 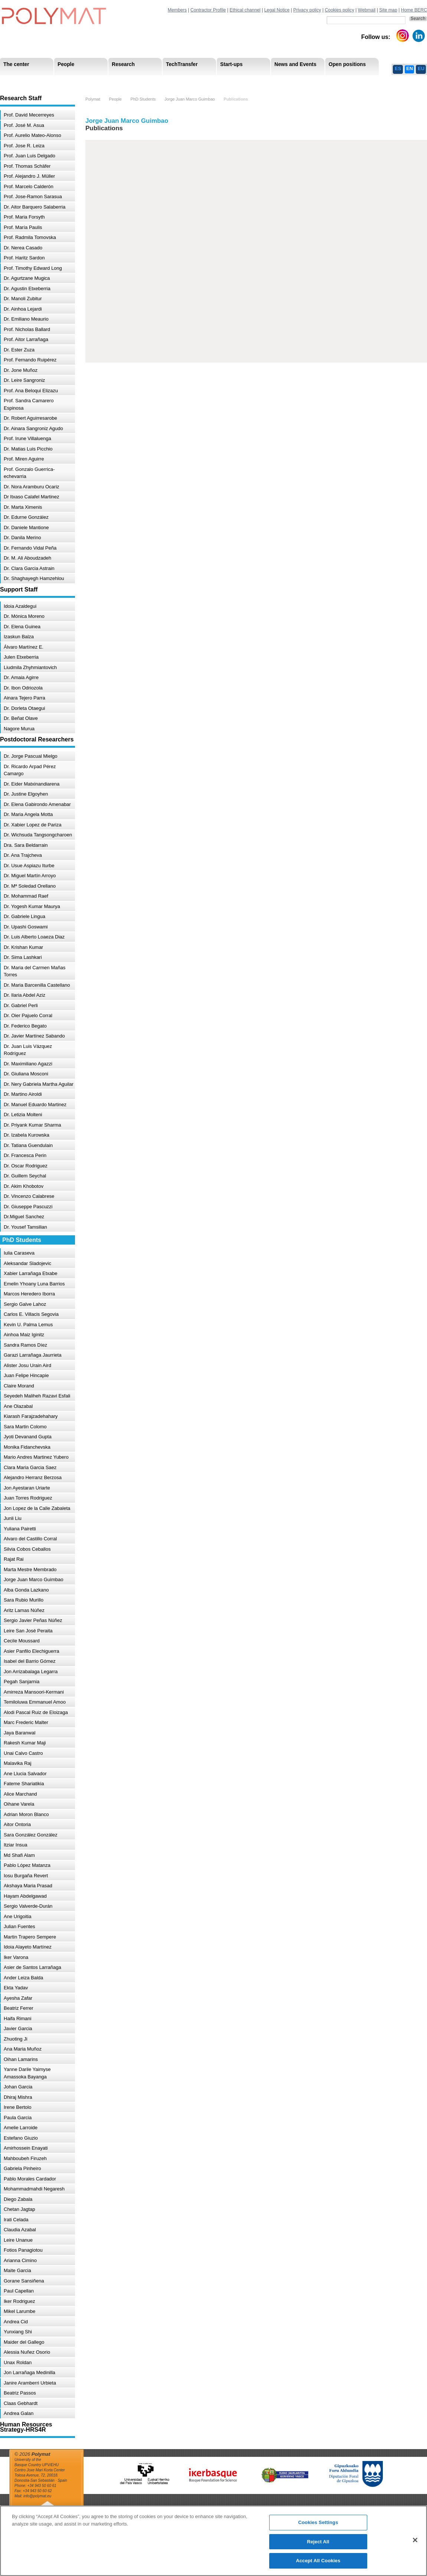 I want to click on Ane Olazabal, so click(x=18, y=1406).